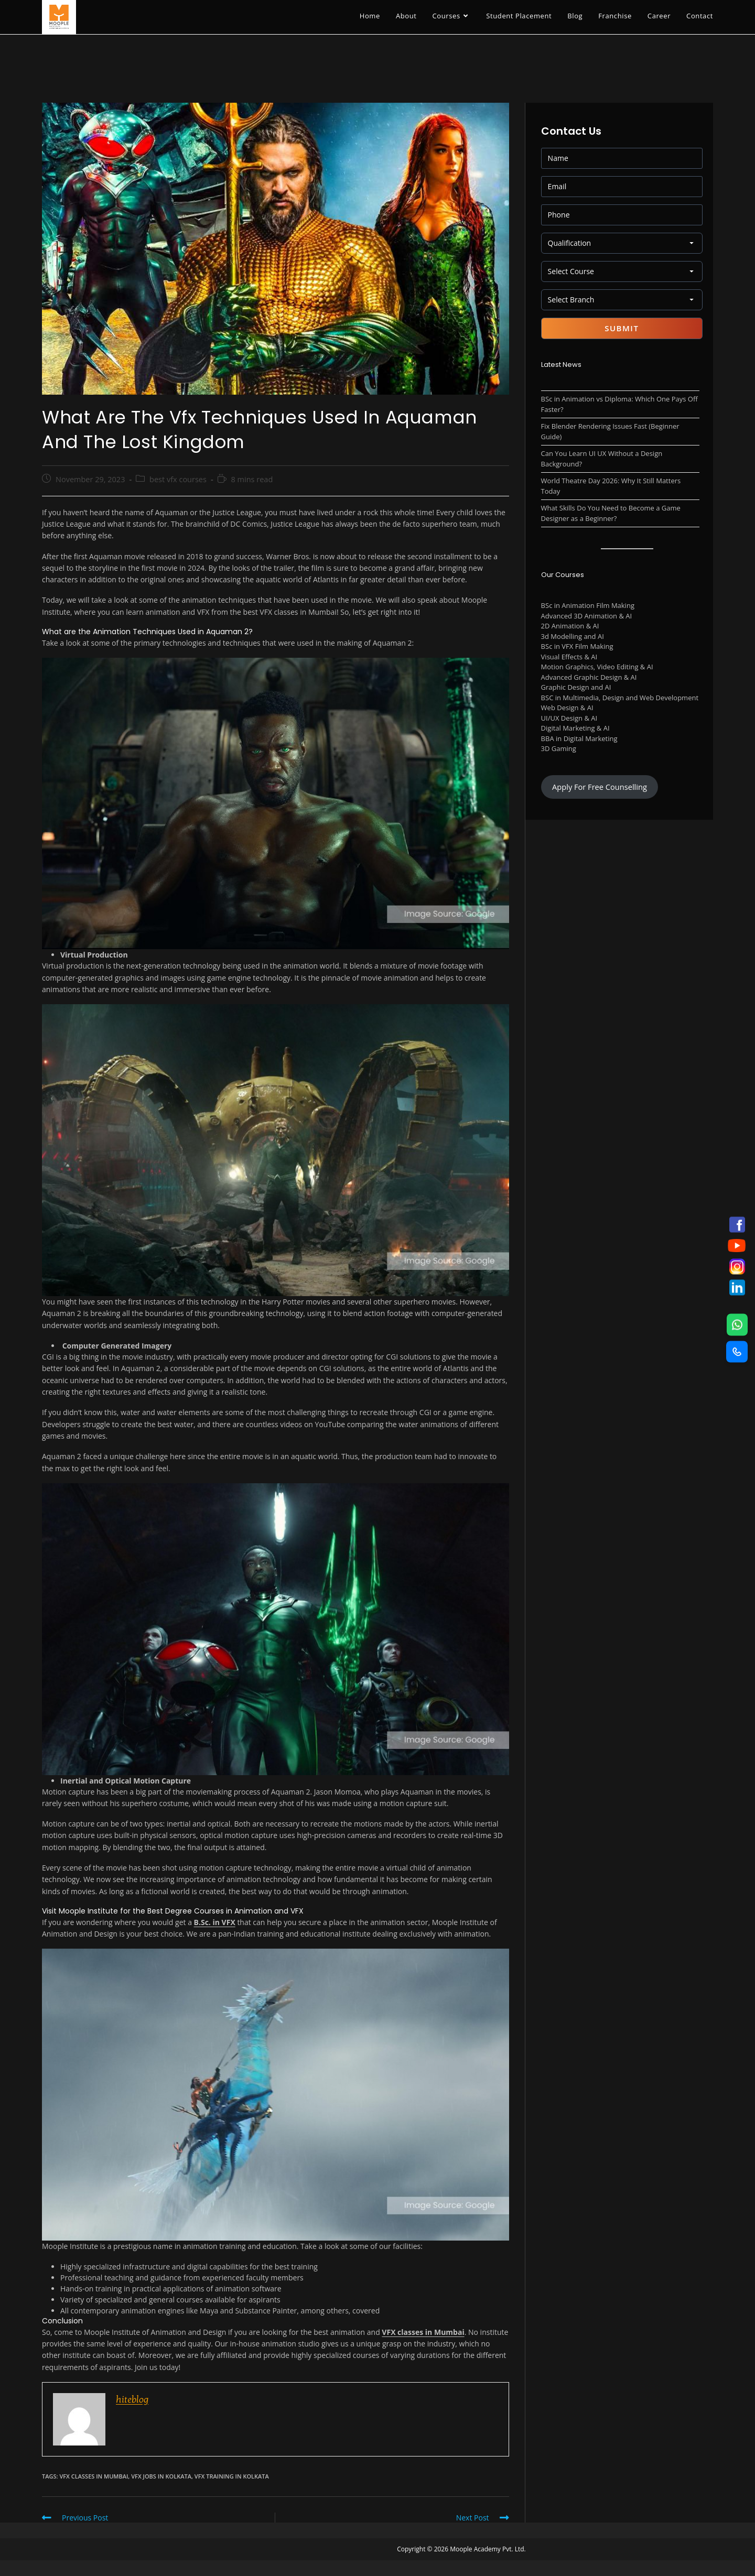 The width and height of the screenshot is (755, 2576). What do you see at coordinates (569, 656) in the screenshot?
I see `Visual Effects & AI` at bounding box center [569, 656].